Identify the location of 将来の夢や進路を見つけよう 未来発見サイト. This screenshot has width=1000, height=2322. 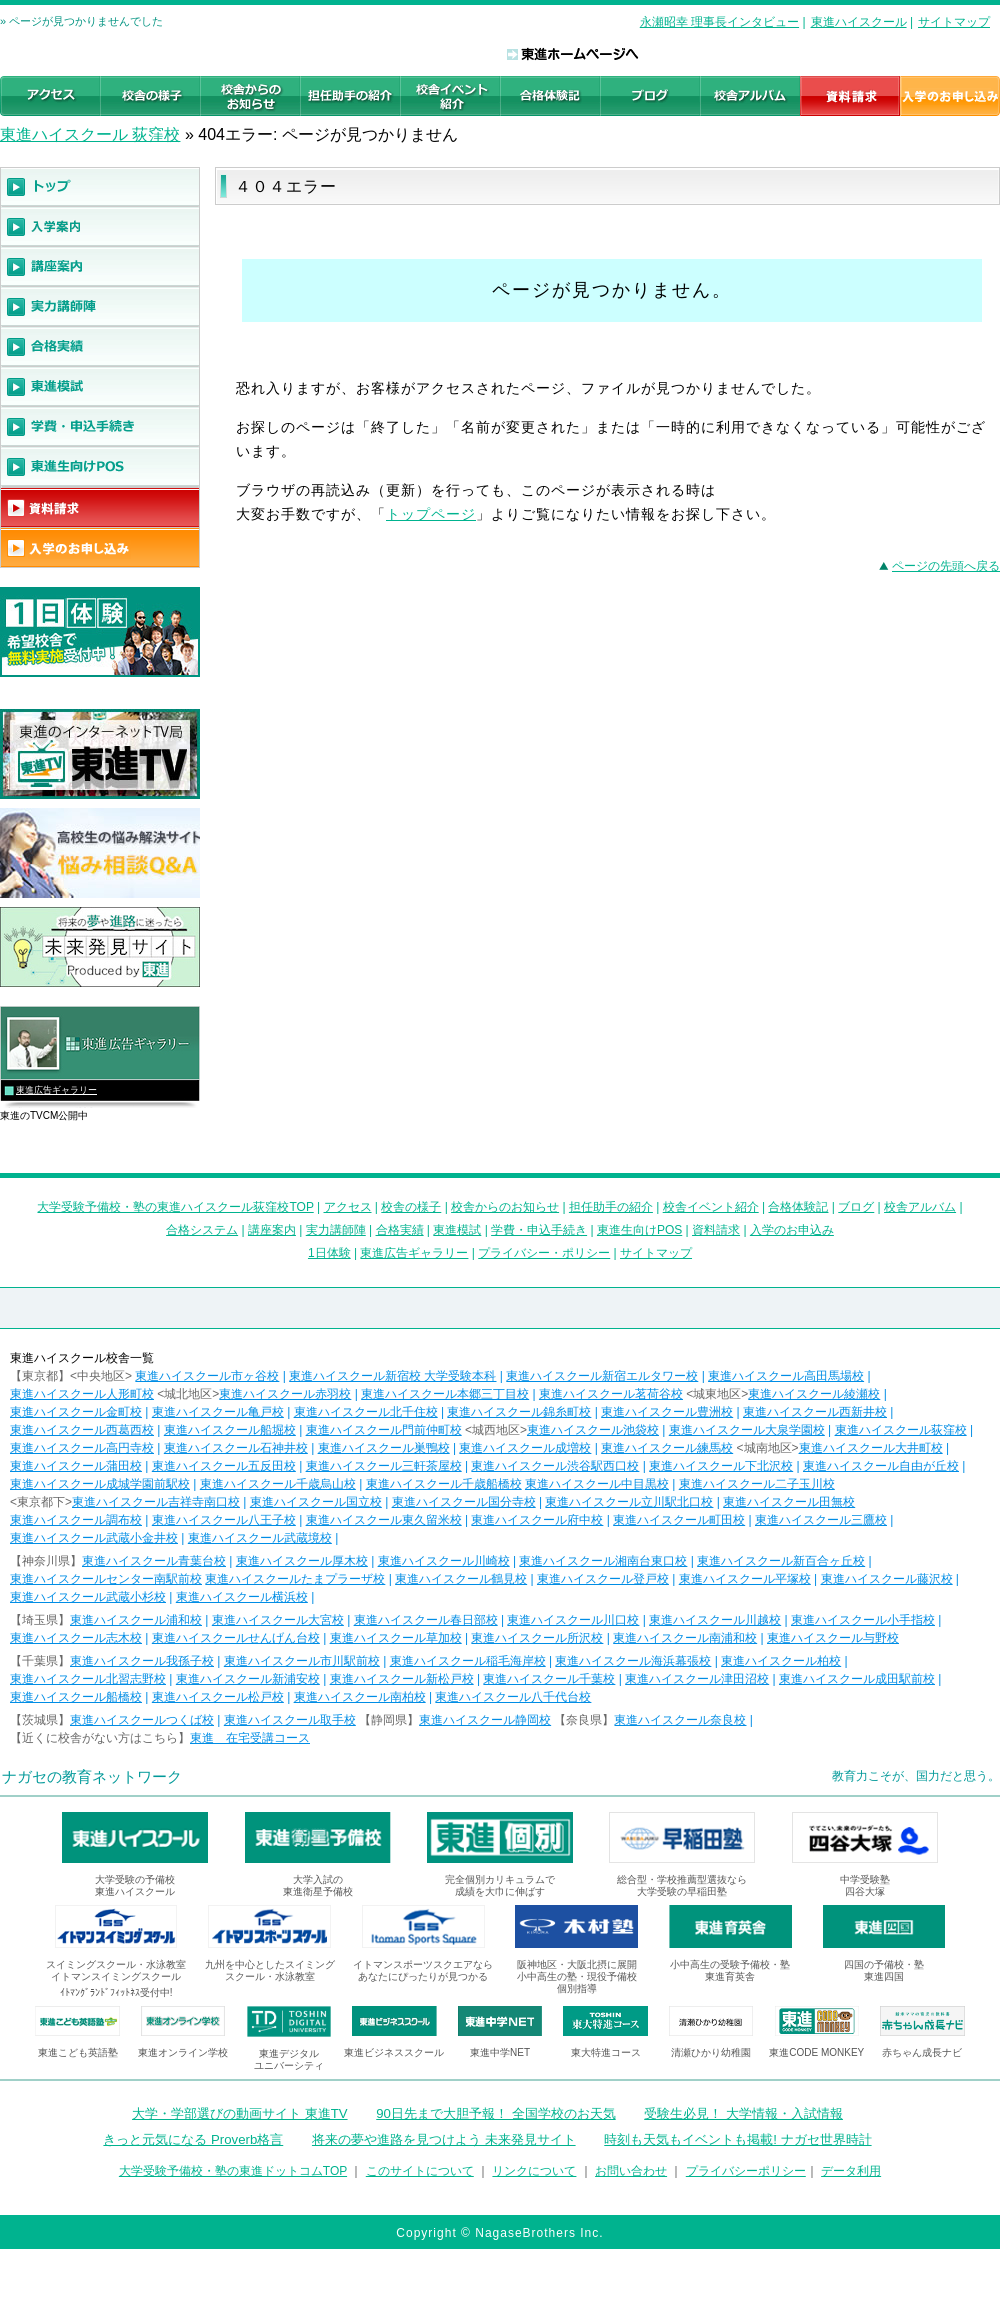
(444, 2139).